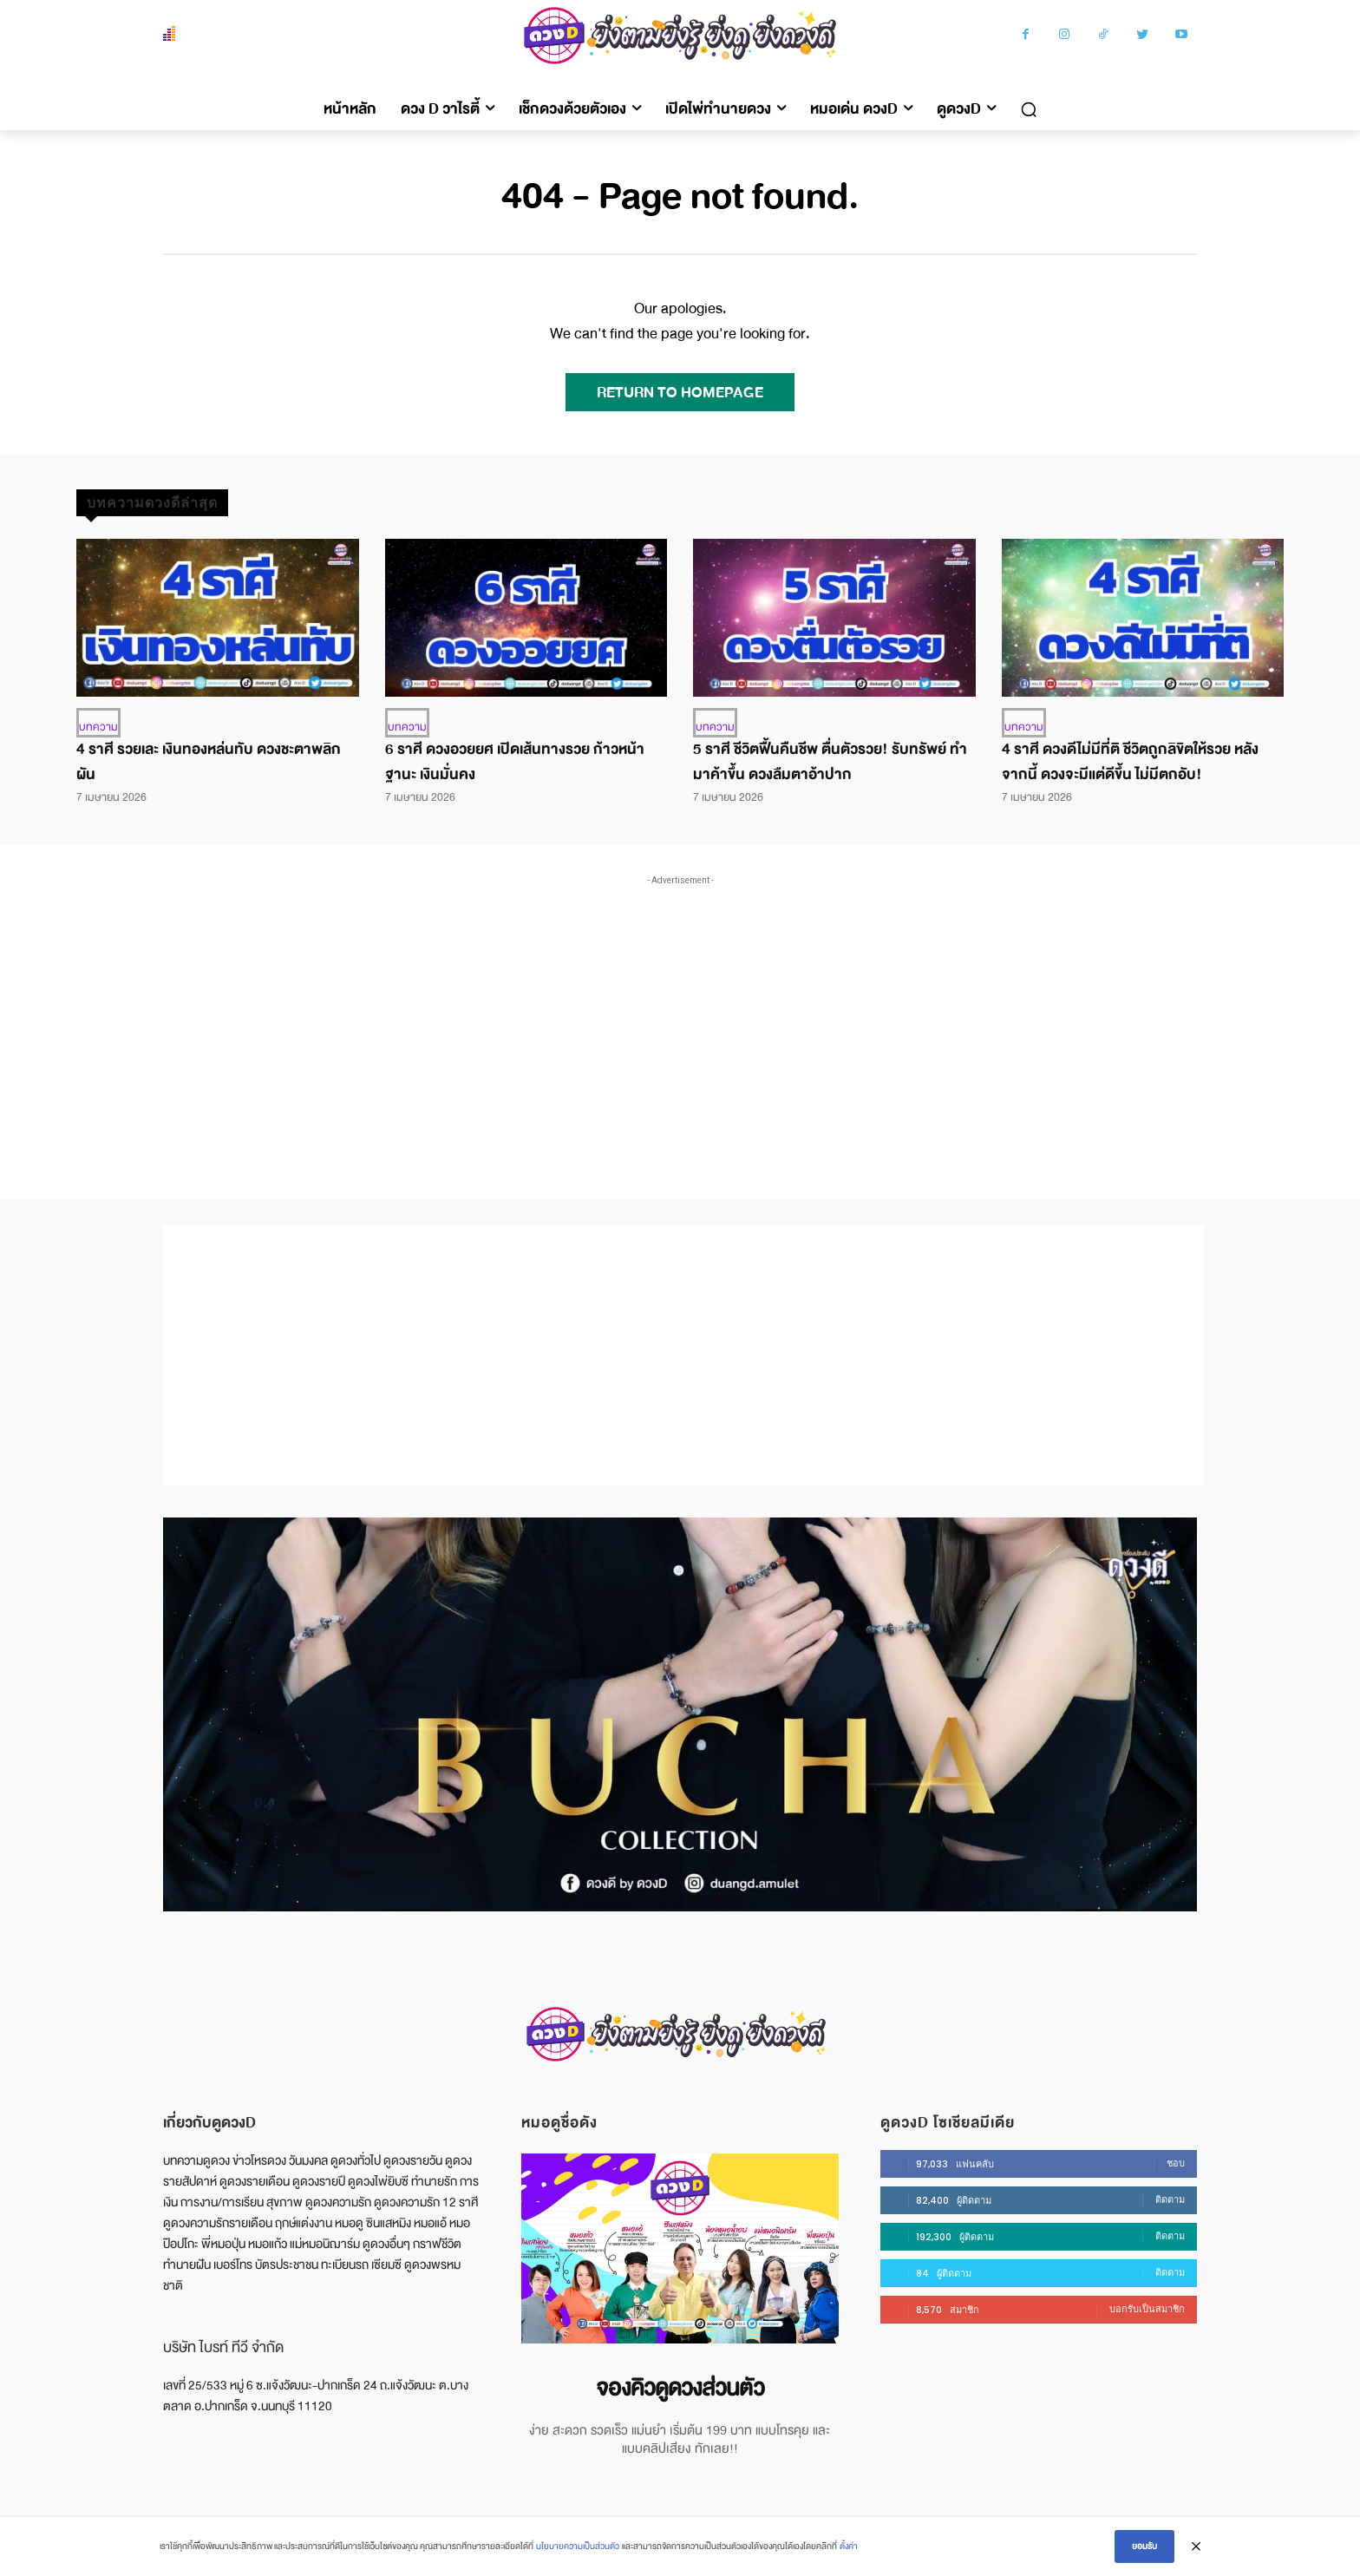 The width and height of the screenshot is (1360, 2576). What do you see at coordinates (1147, 2309) in the screenshot?
I see `บอกรับเป็นสมาชิก` at bounding box center [1147, 2309].